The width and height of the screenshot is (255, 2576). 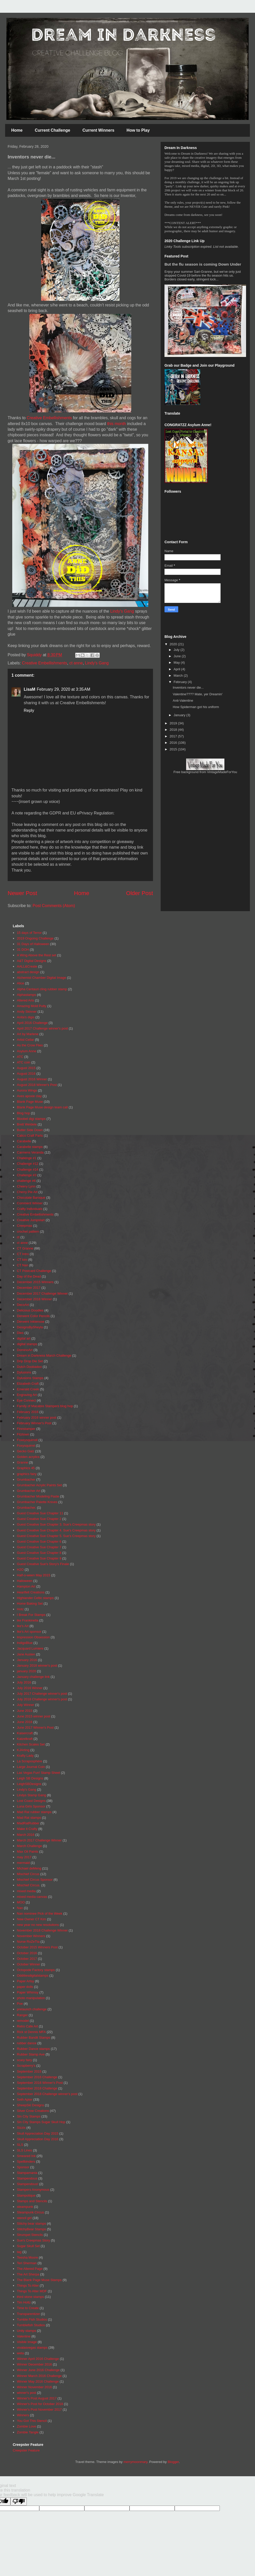 What do you see at coordinates (28, 1034) in the screenshot?
I see `Art by Marlene` at bounding box center [28, 1034].